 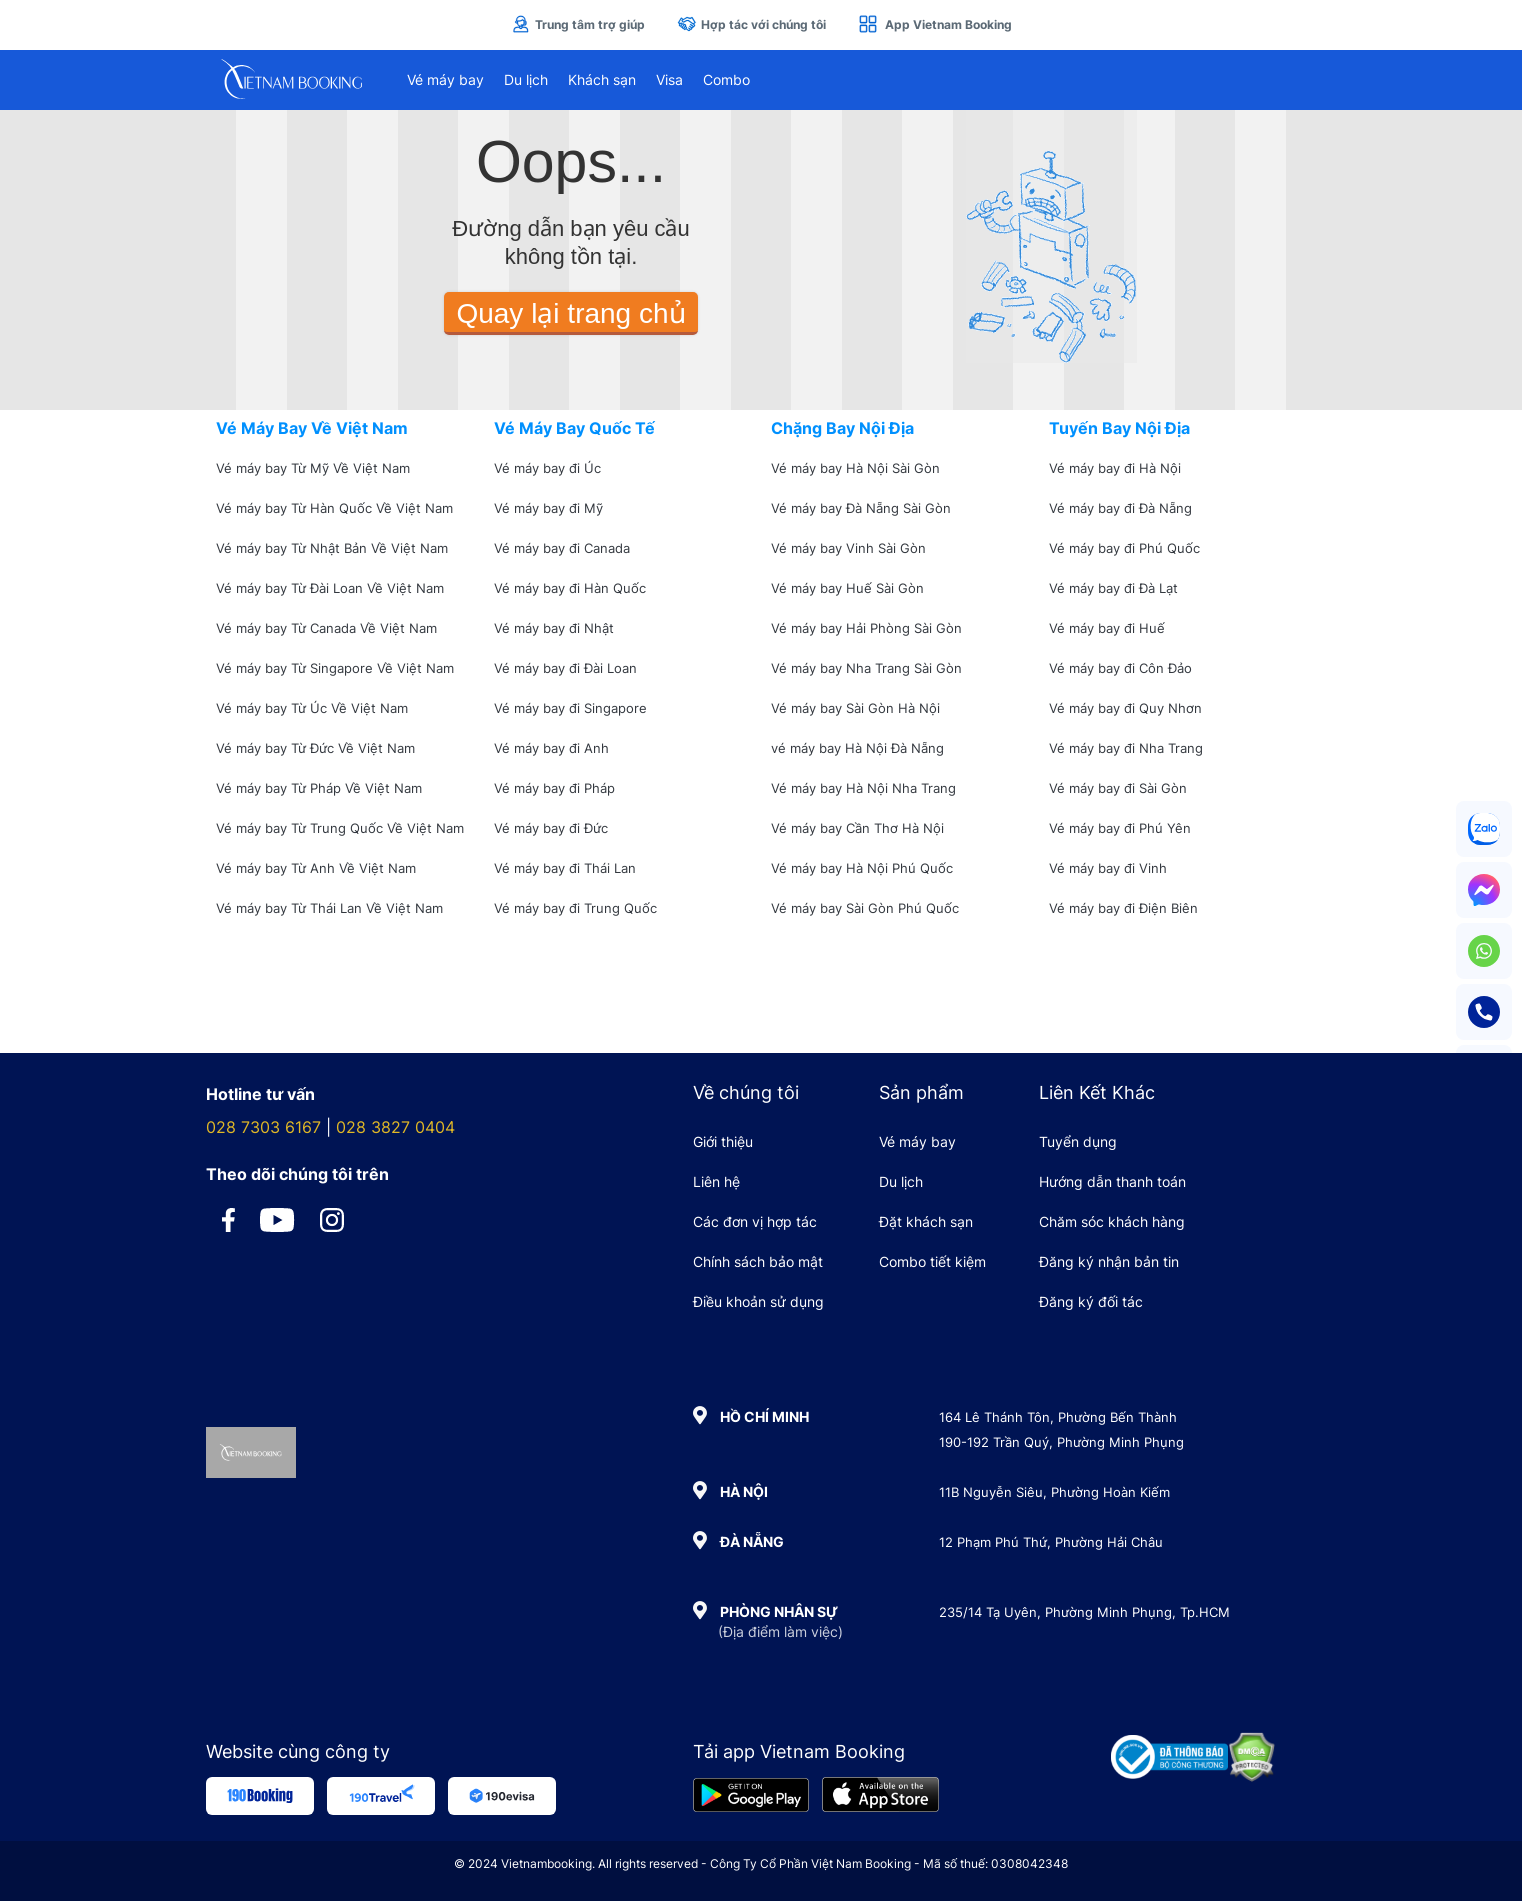 I want to click on 11B Nguyễn Siêu, Phường Hoàn Kiếm, so click(x=1054, y=1492).